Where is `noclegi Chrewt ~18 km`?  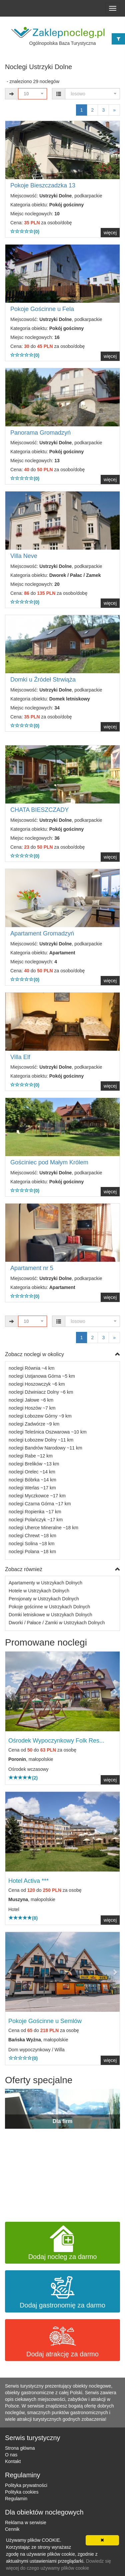 noclegi Chrewt ~18 km is located at coordinates (32, 1535).